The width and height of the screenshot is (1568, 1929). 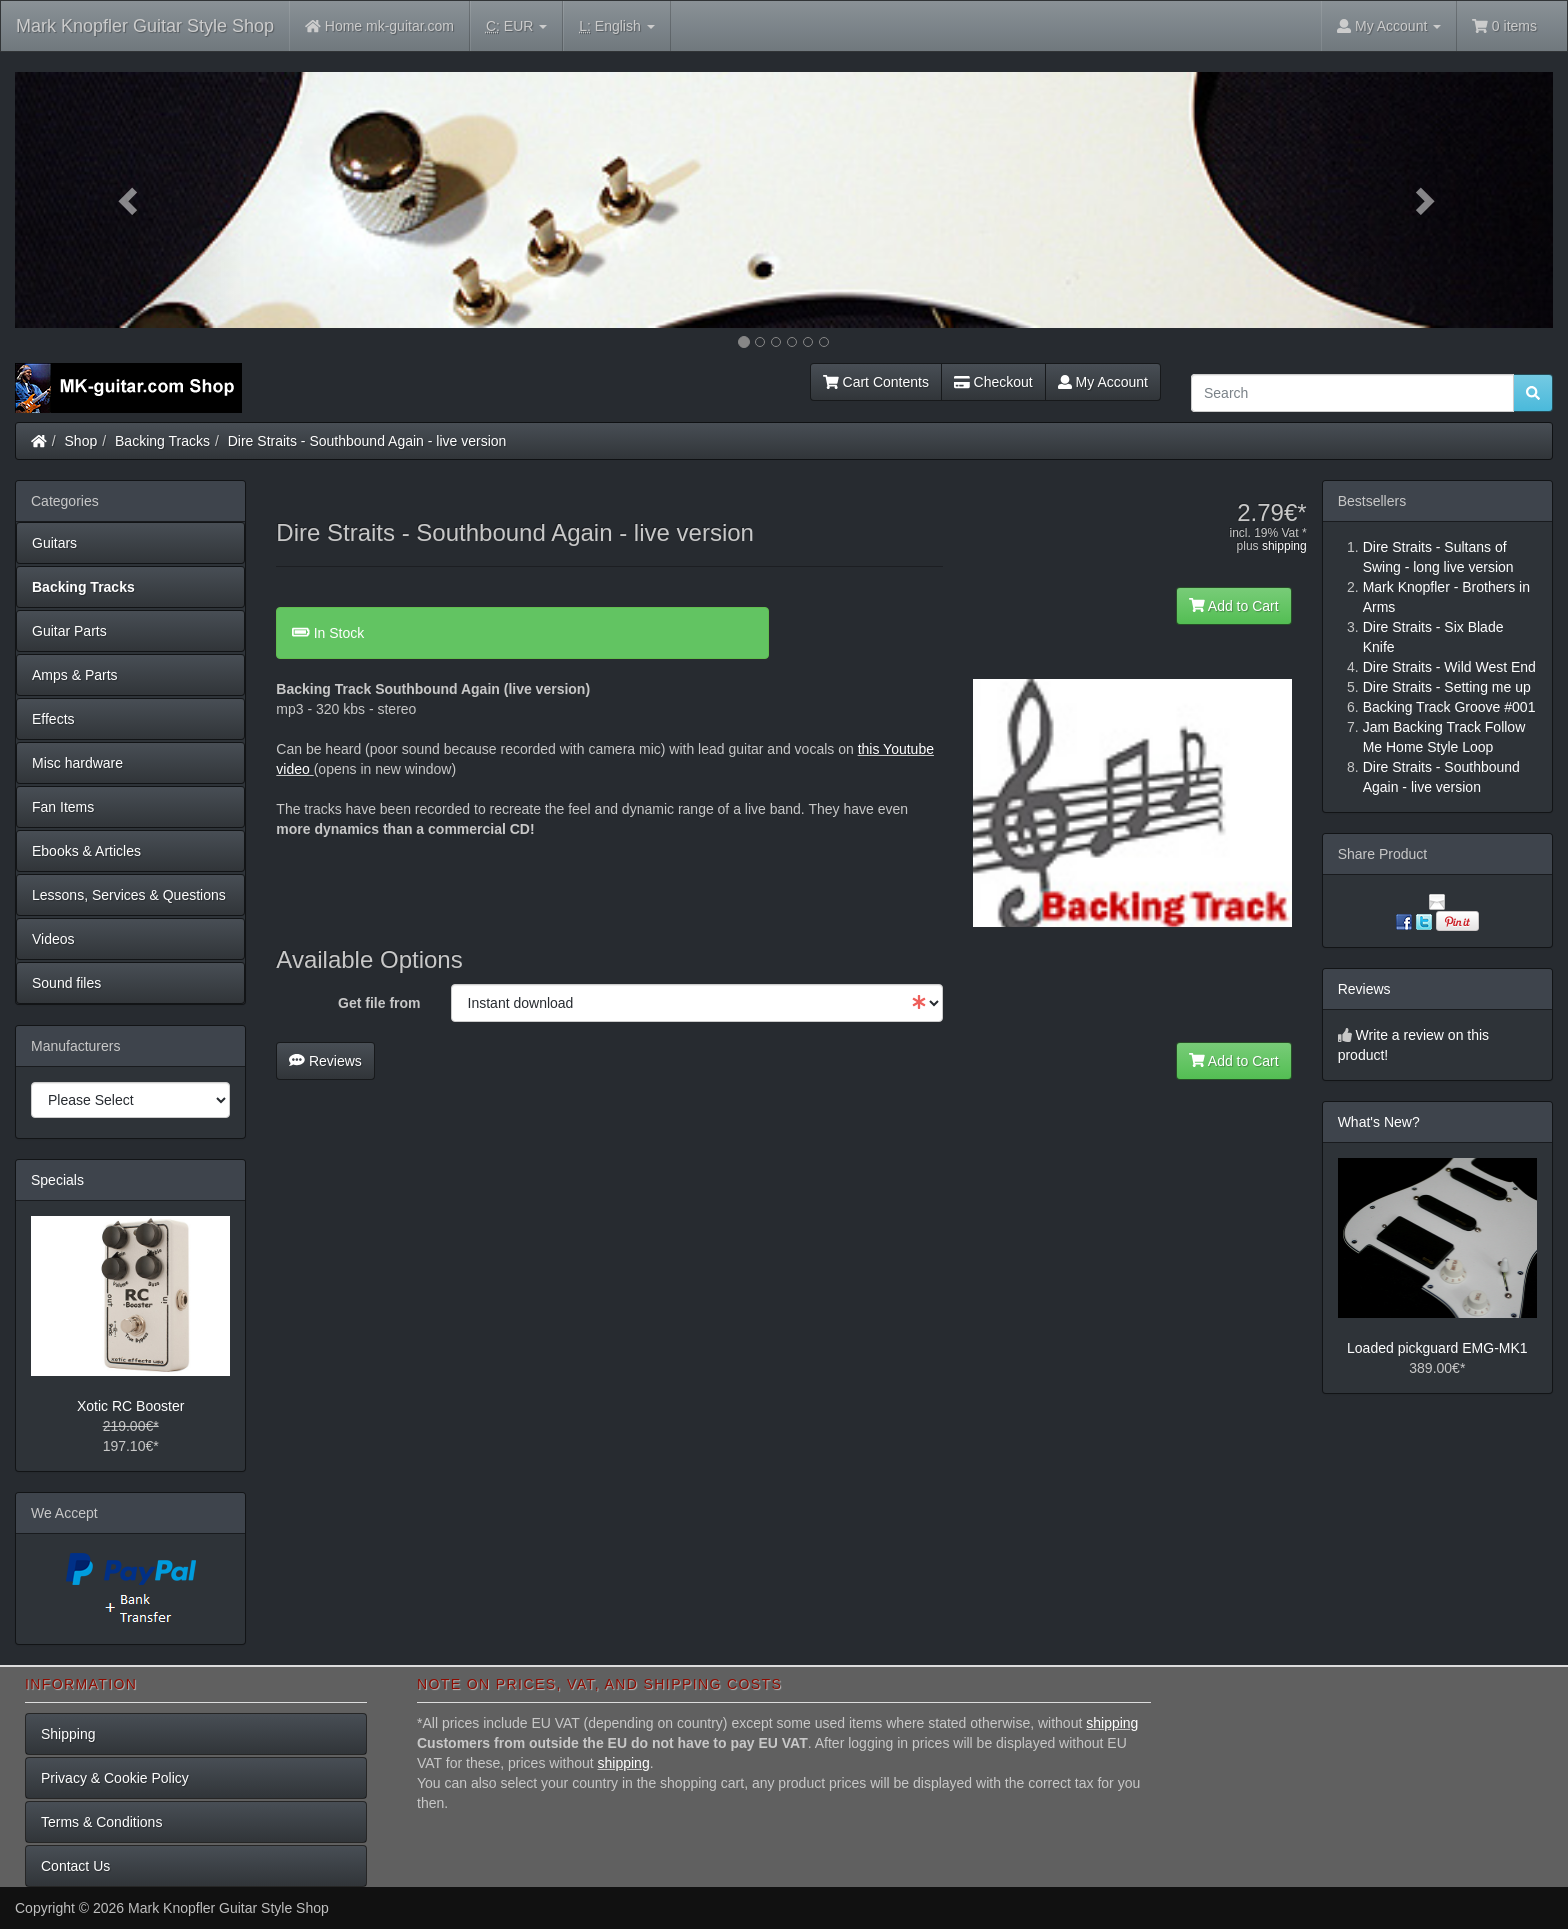 I want to click on EUR, so click(x=516, y=26).